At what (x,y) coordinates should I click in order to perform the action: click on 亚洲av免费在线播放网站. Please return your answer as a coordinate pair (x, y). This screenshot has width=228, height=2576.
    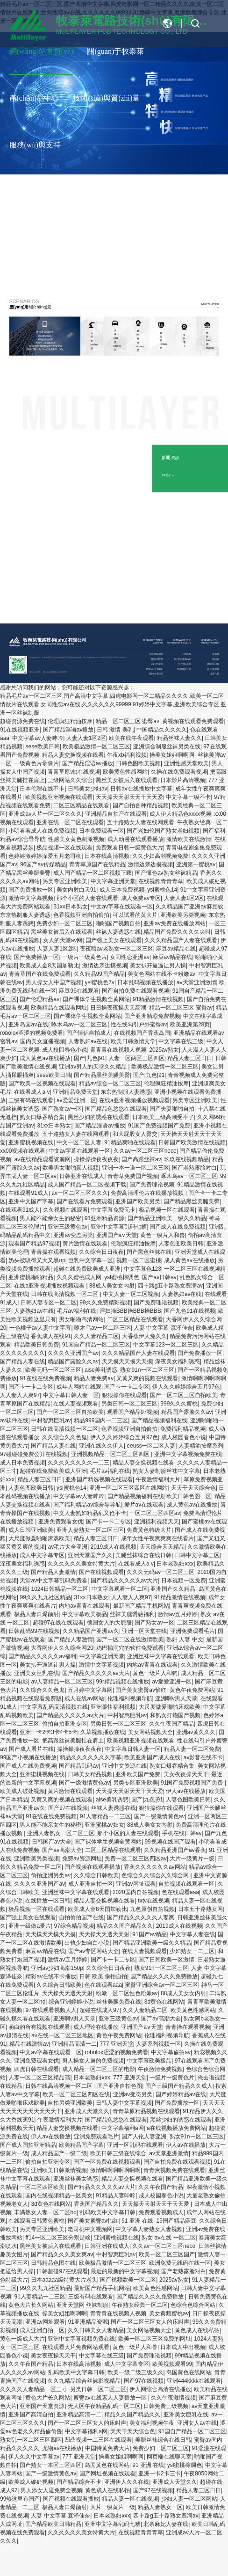
    Looking at the image, I should click on (174, 923).